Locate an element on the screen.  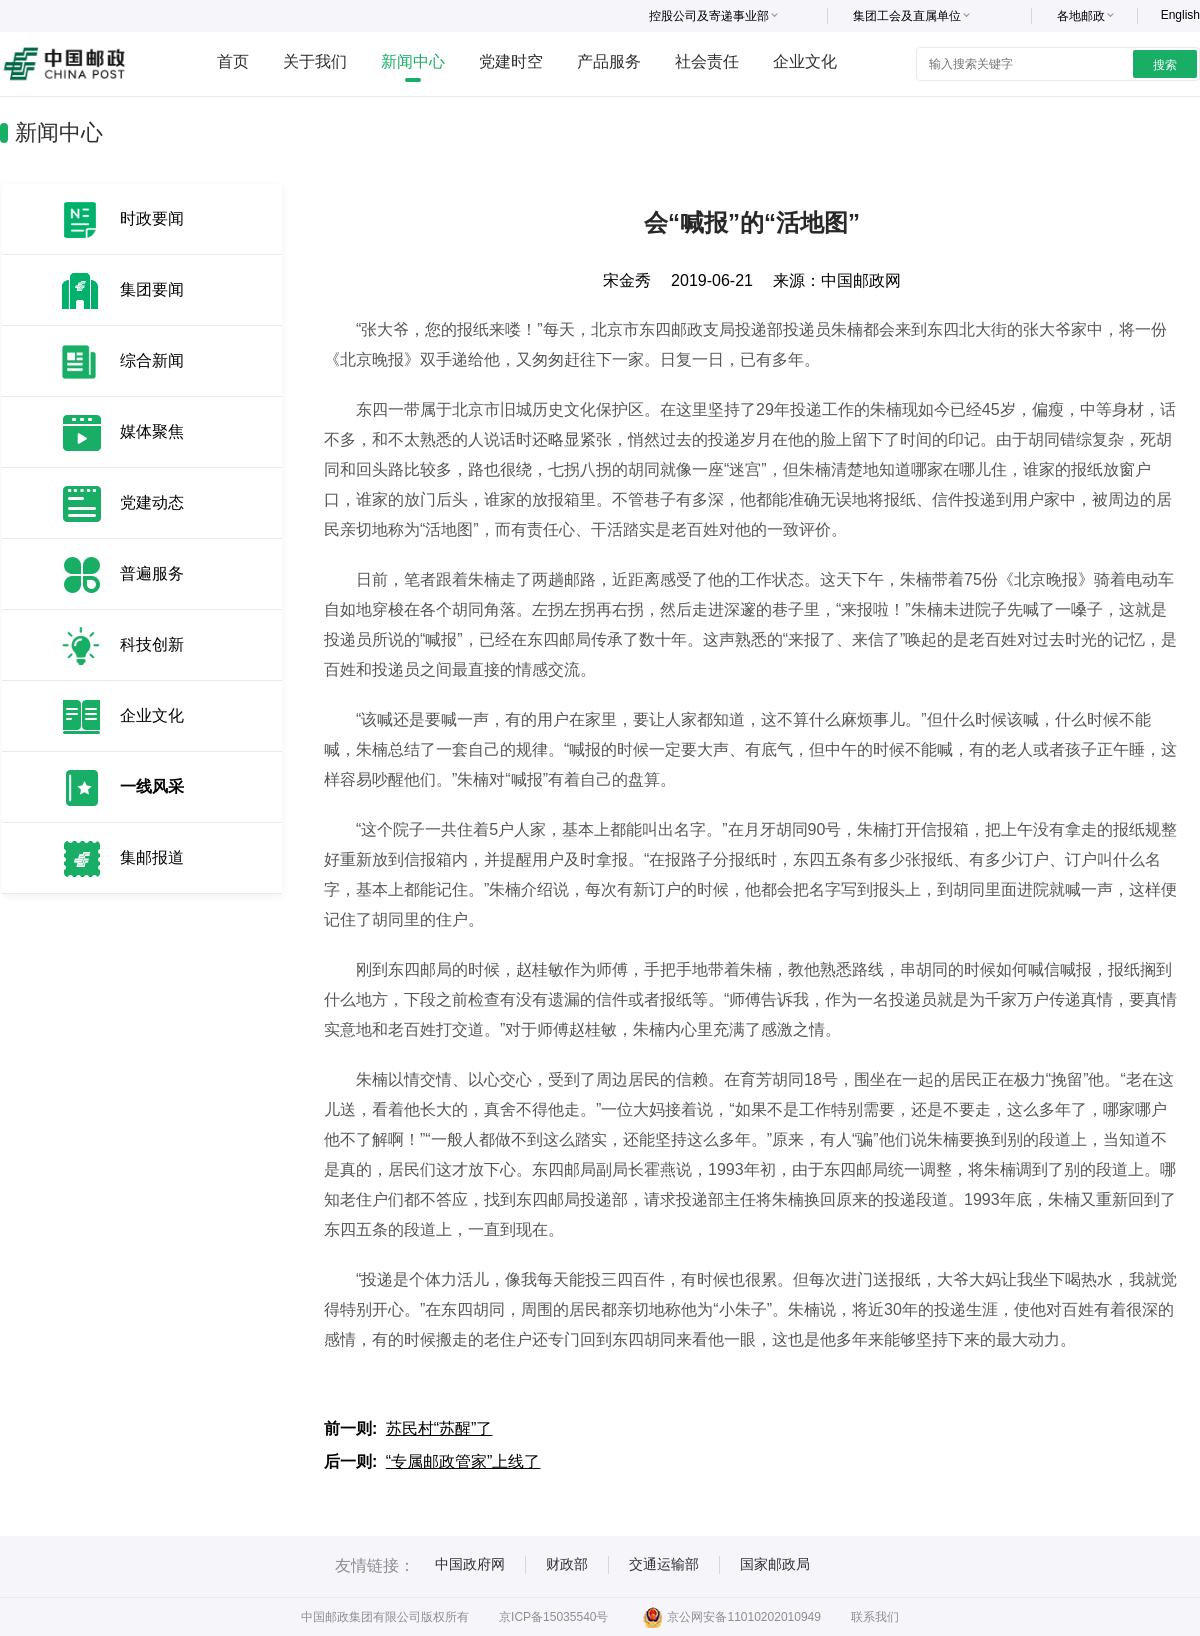
京ICP备15035540号 is located at coordinates (553, 1617).